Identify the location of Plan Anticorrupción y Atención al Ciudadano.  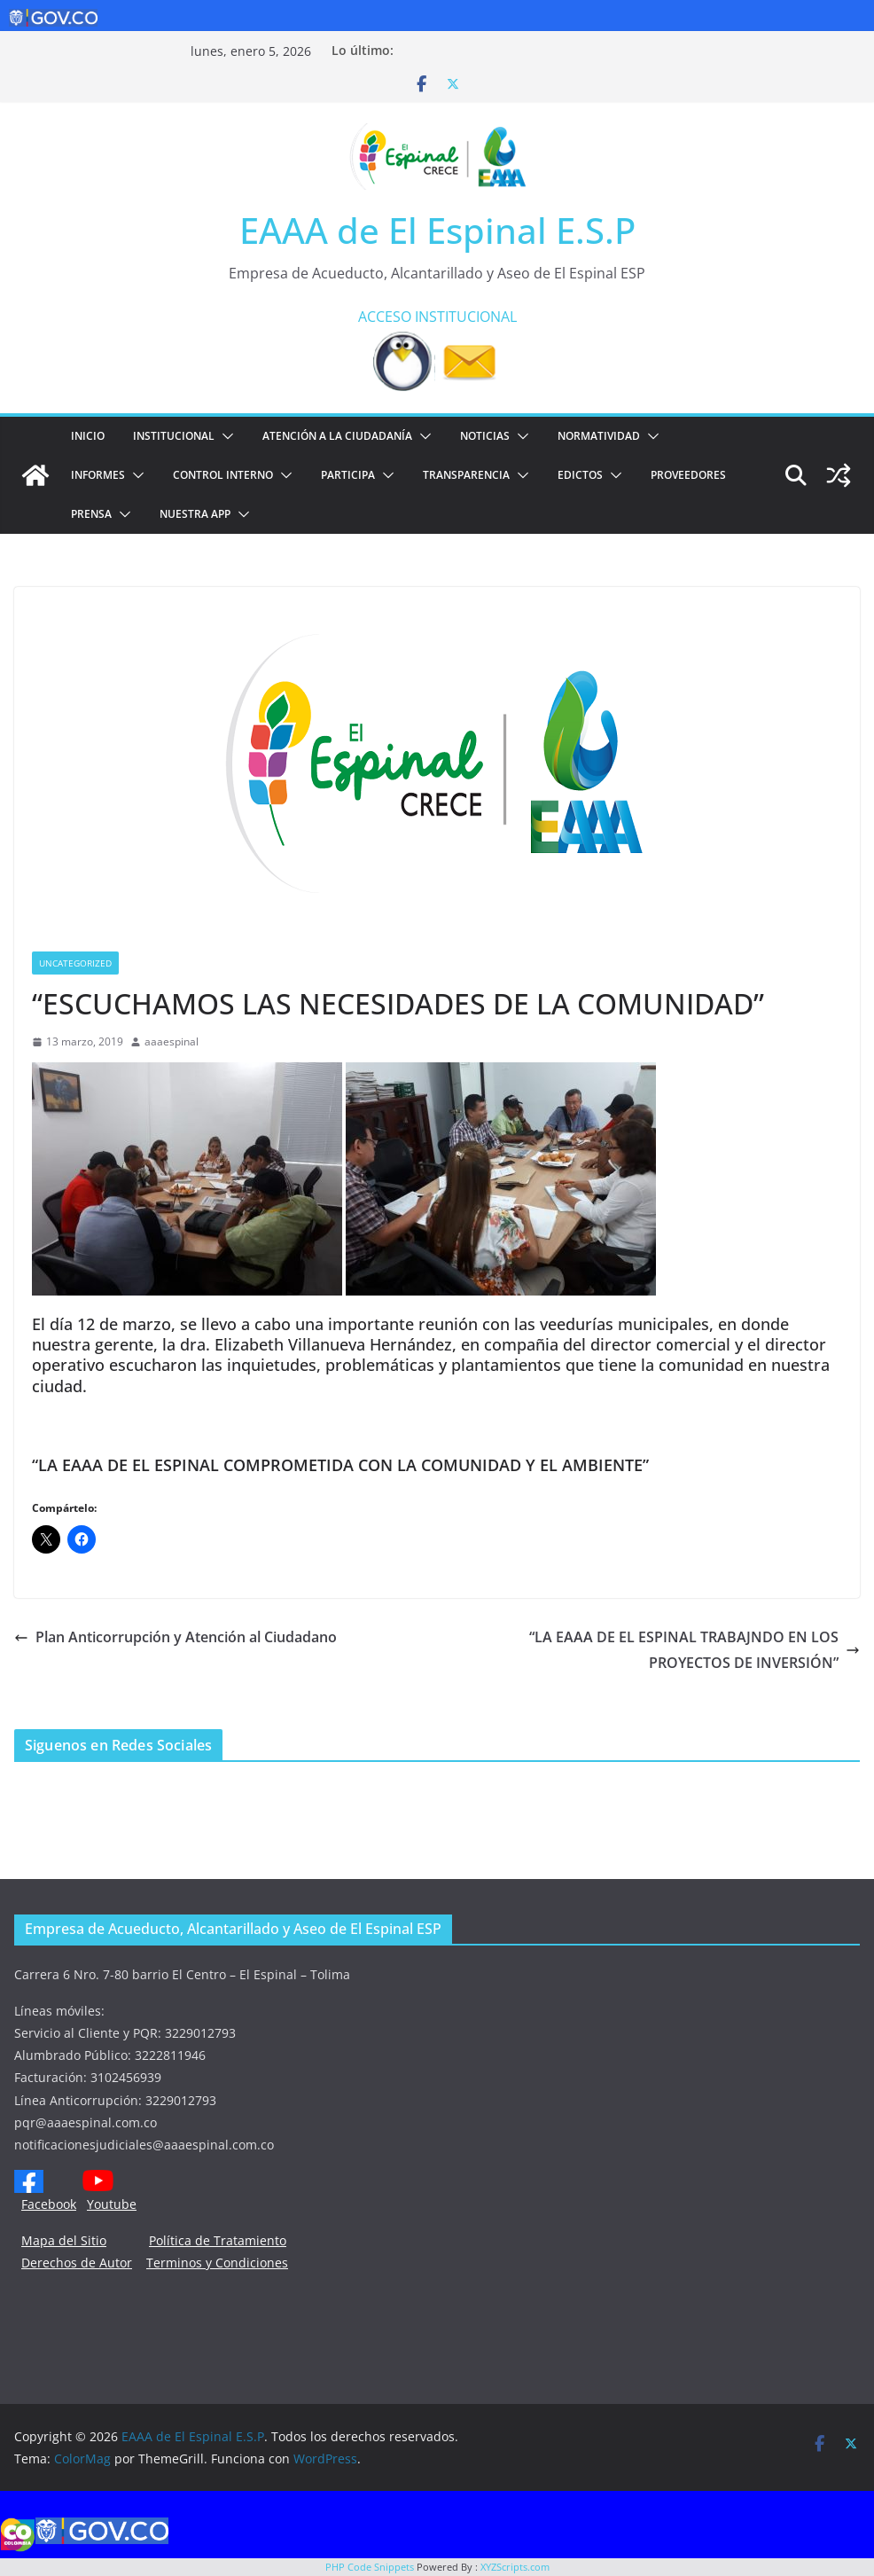
(175, 1637).